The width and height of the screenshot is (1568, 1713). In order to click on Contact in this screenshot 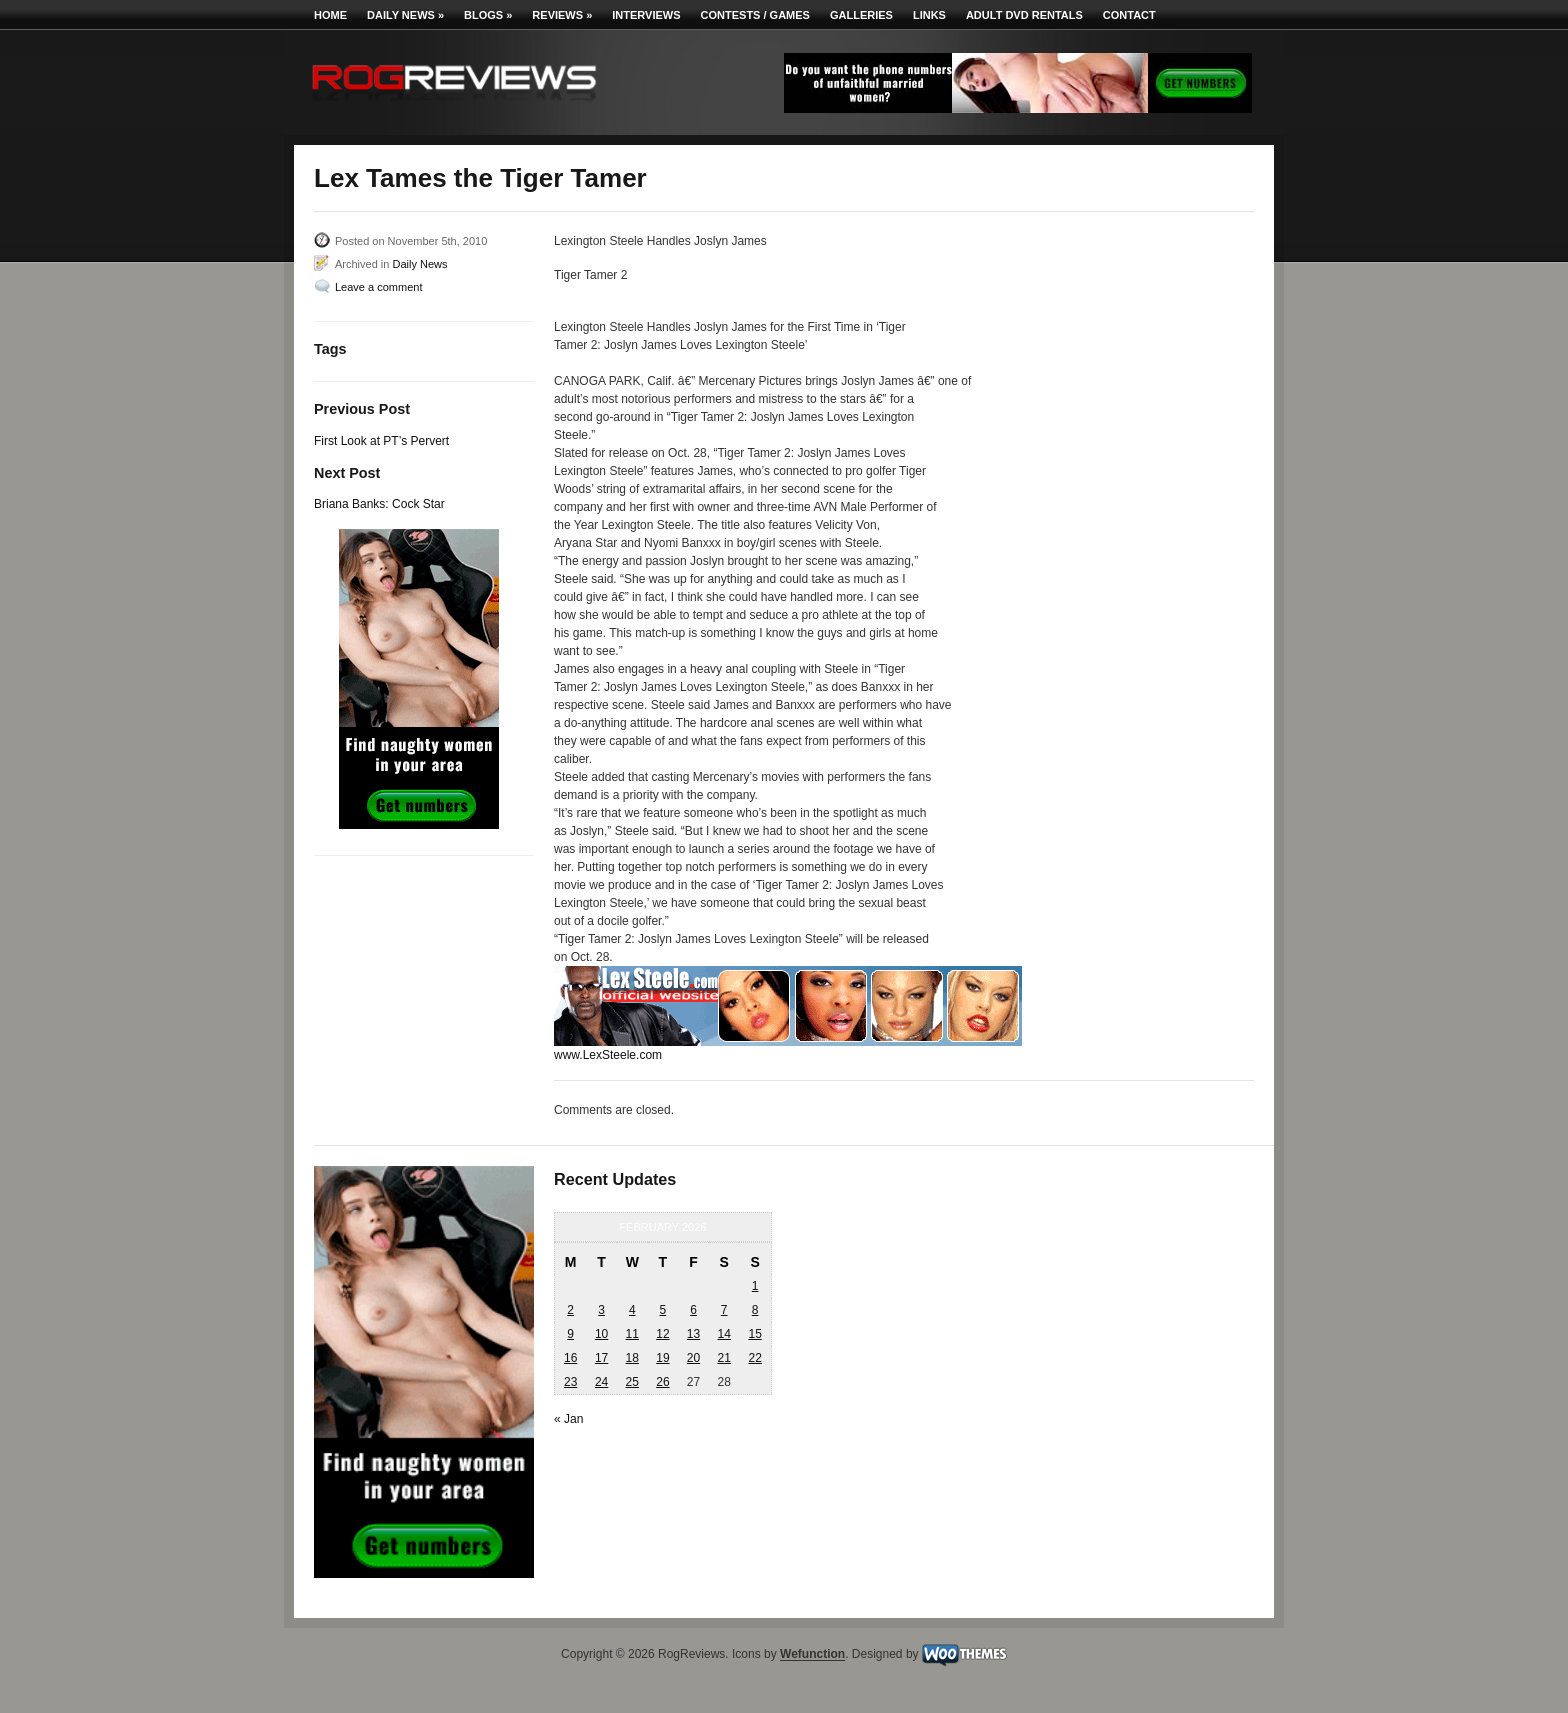, I will do `click(1129, 15)`.